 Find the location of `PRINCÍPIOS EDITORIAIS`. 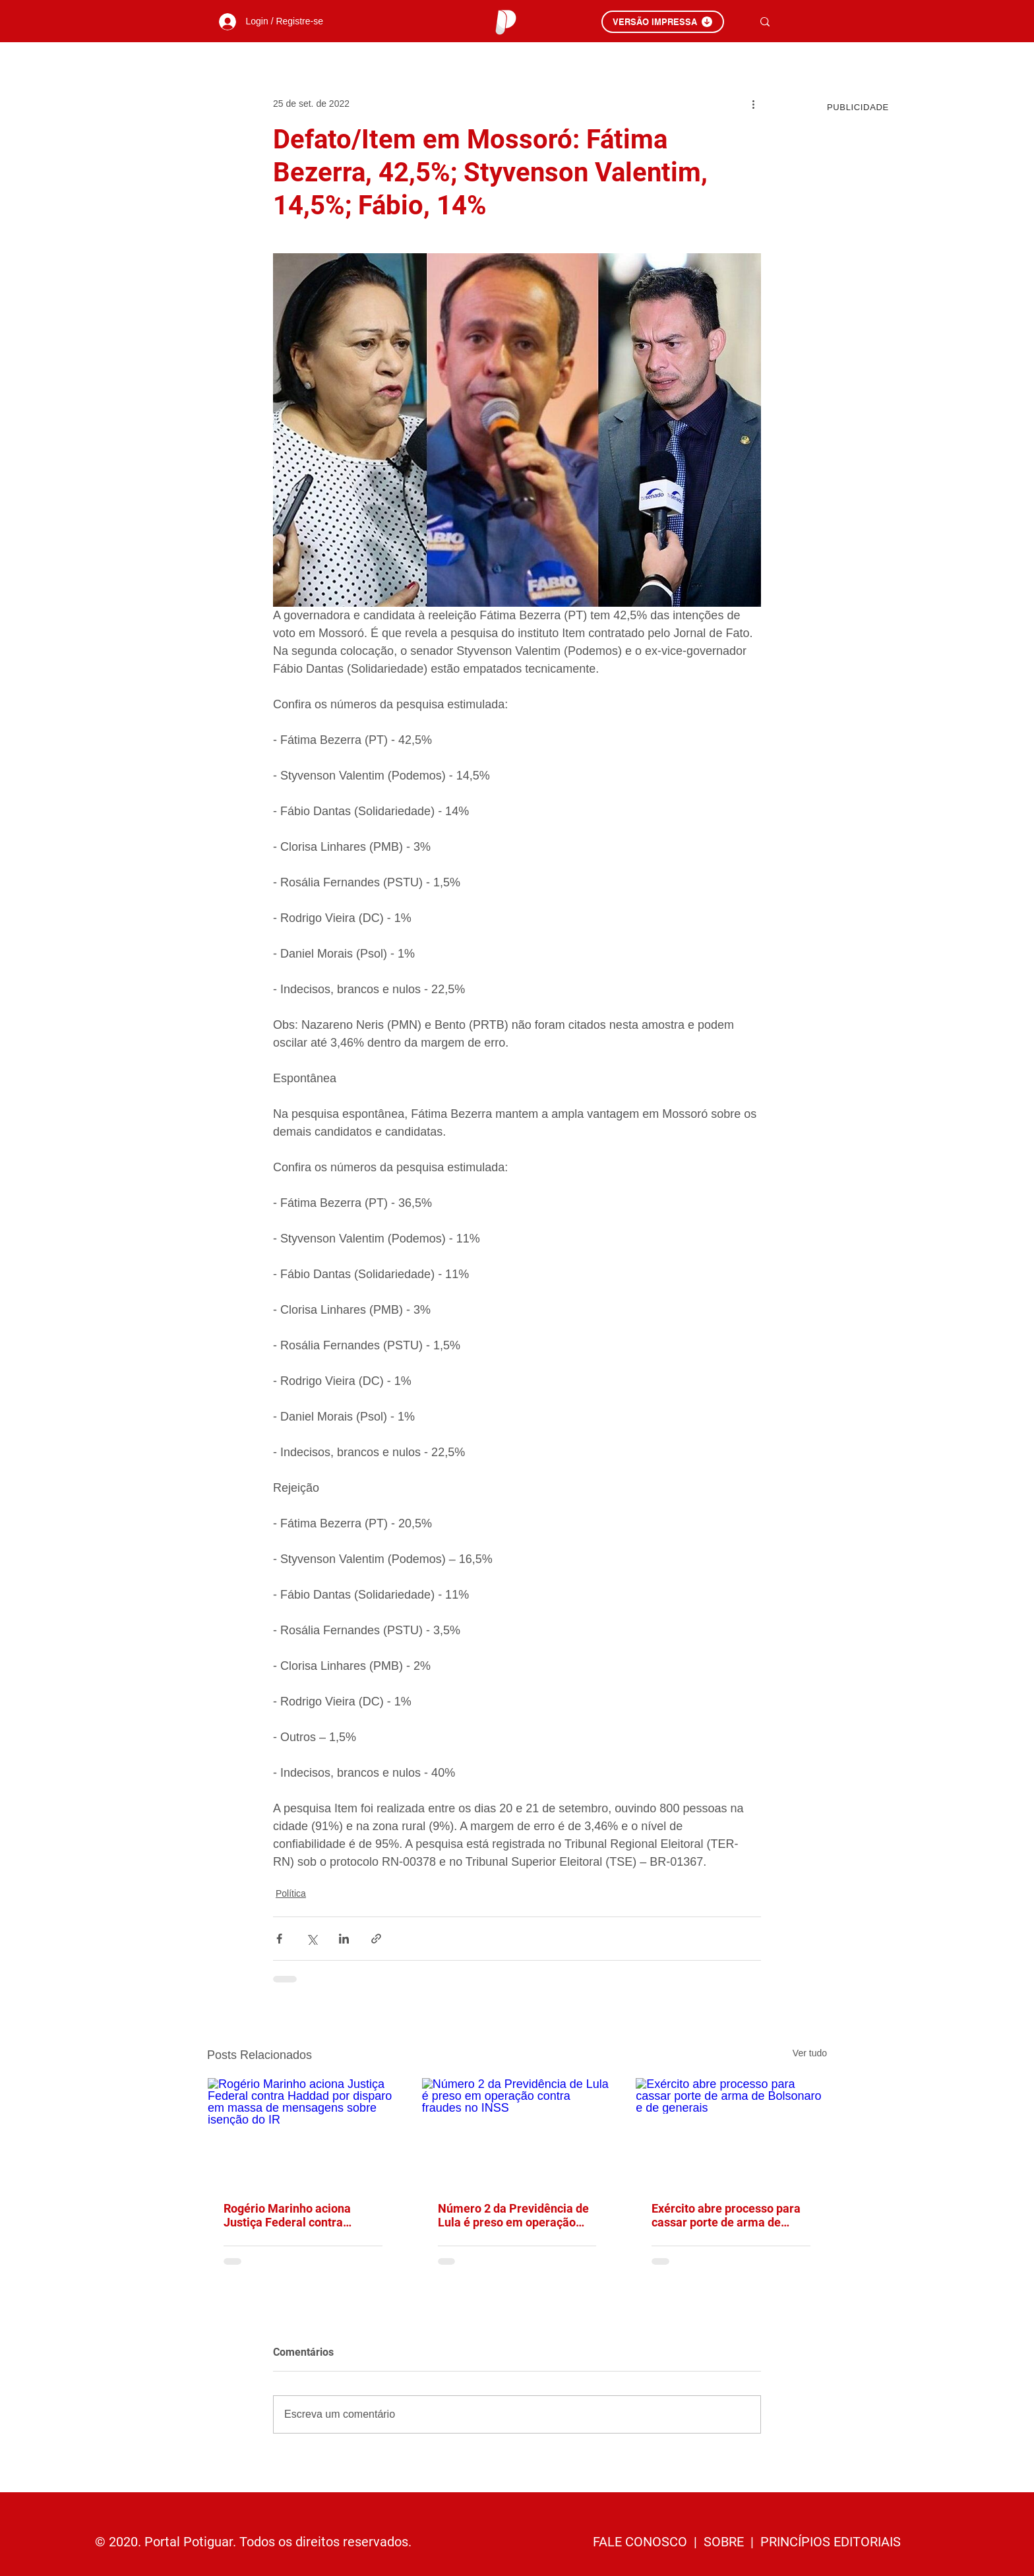

PRINCÍPIOS EDITORIAIS is located at coordinates (830, 2542).